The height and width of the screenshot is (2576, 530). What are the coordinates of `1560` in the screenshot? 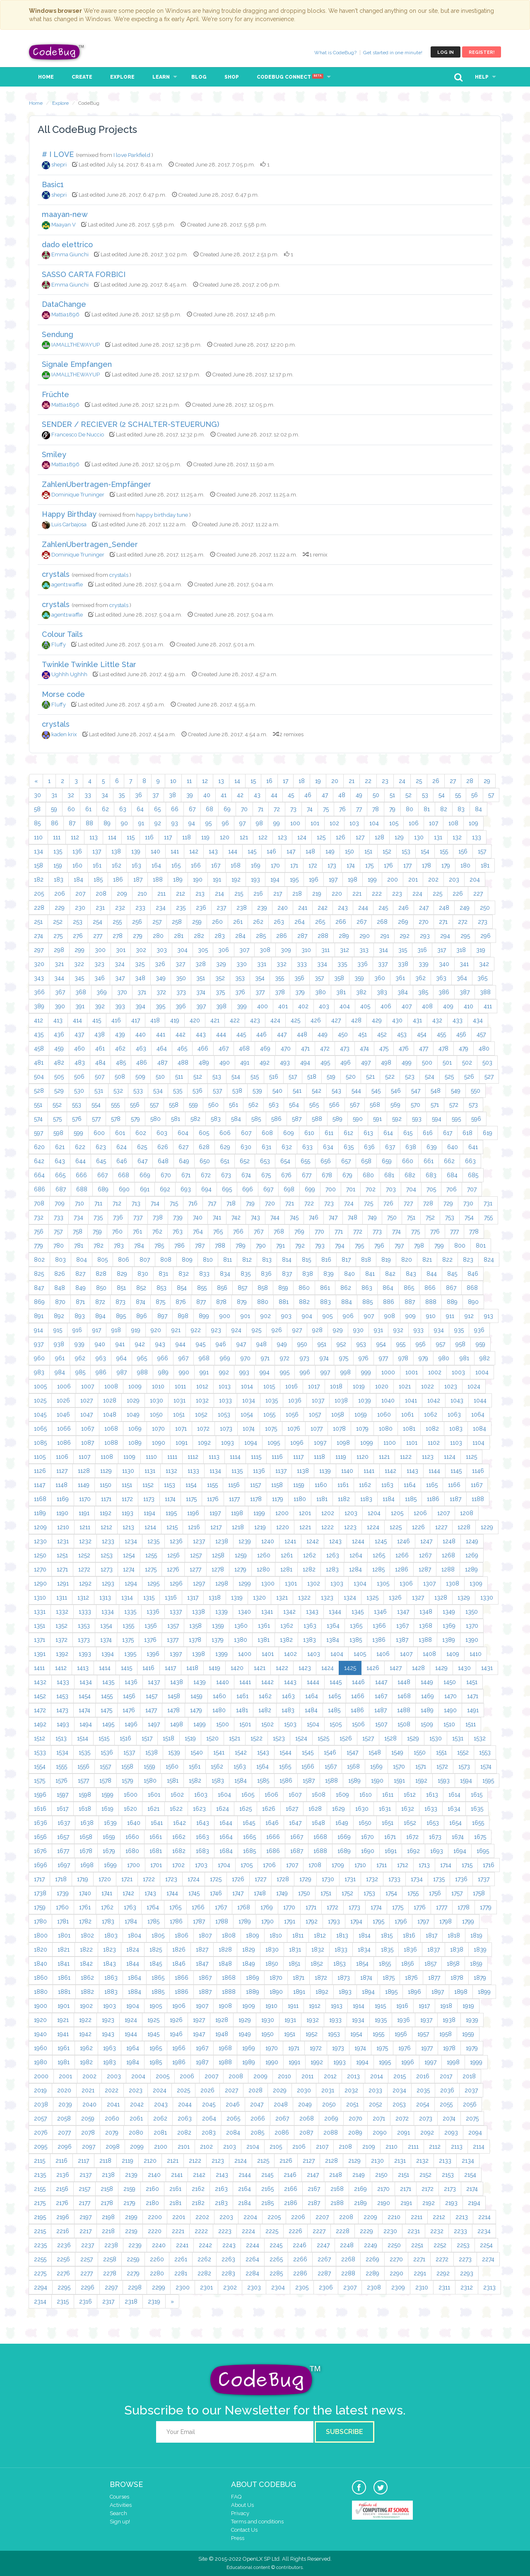 It's located at (172, 1766).